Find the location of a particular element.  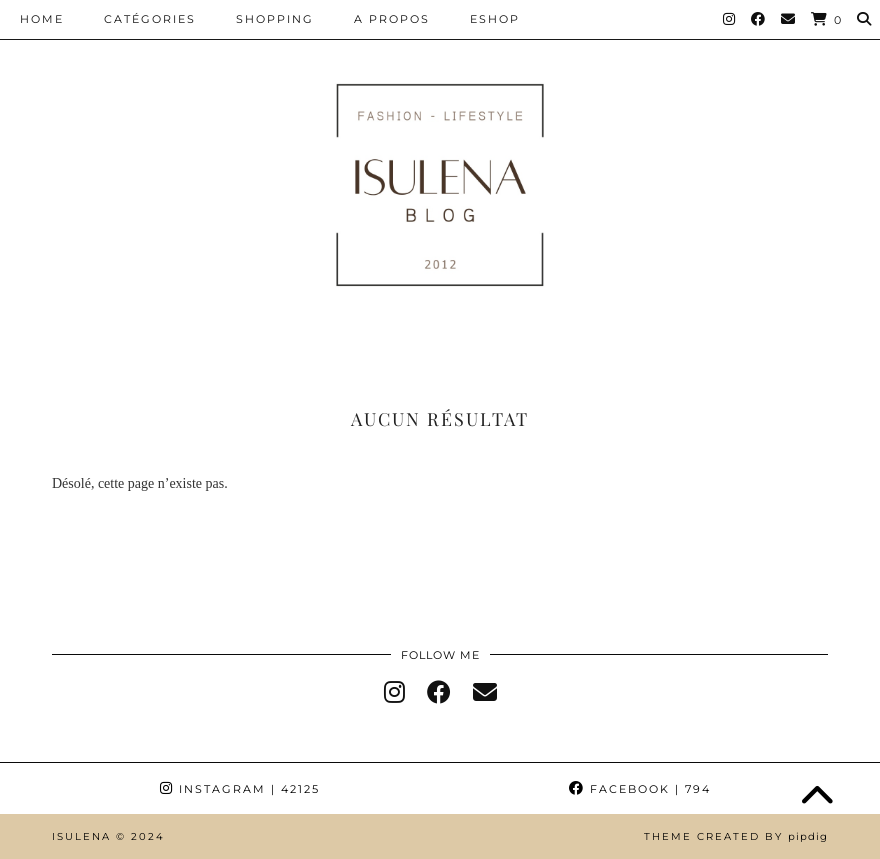

Instagram is located at coordinates (240, 789).